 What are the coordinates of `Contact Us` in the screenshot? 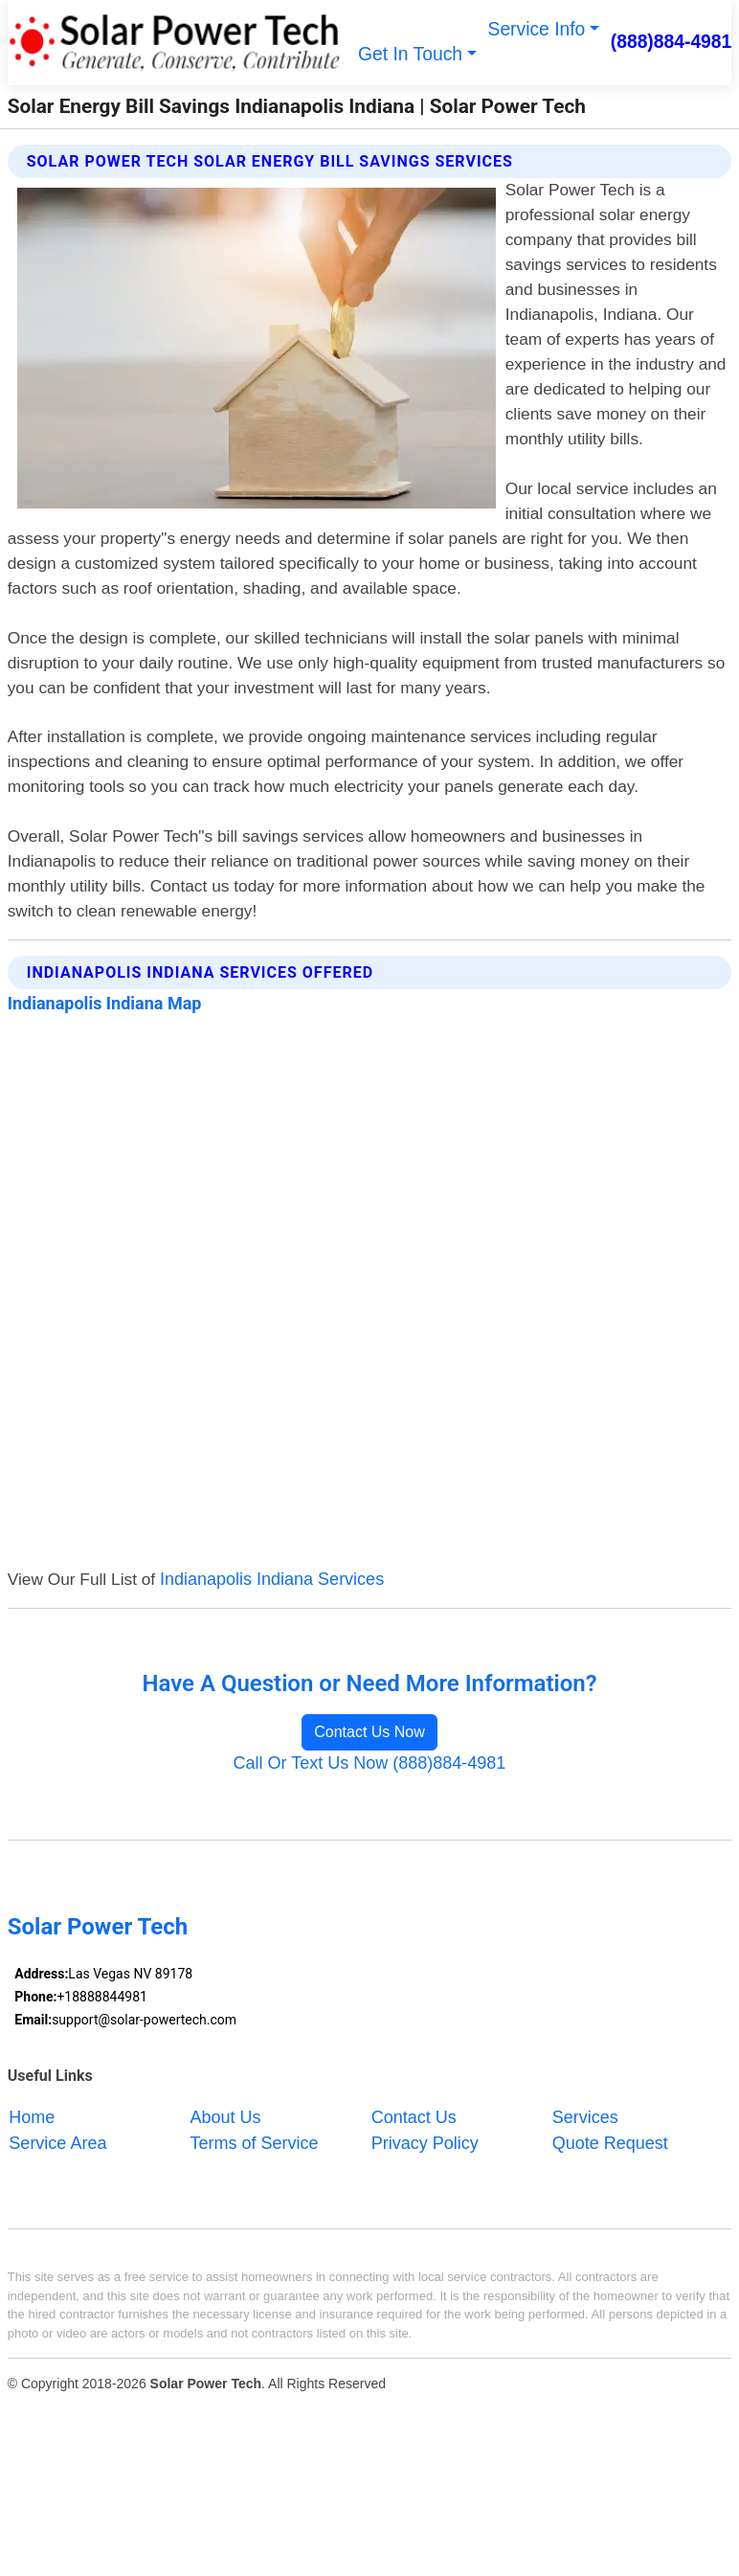 It's located at (414, 2116).